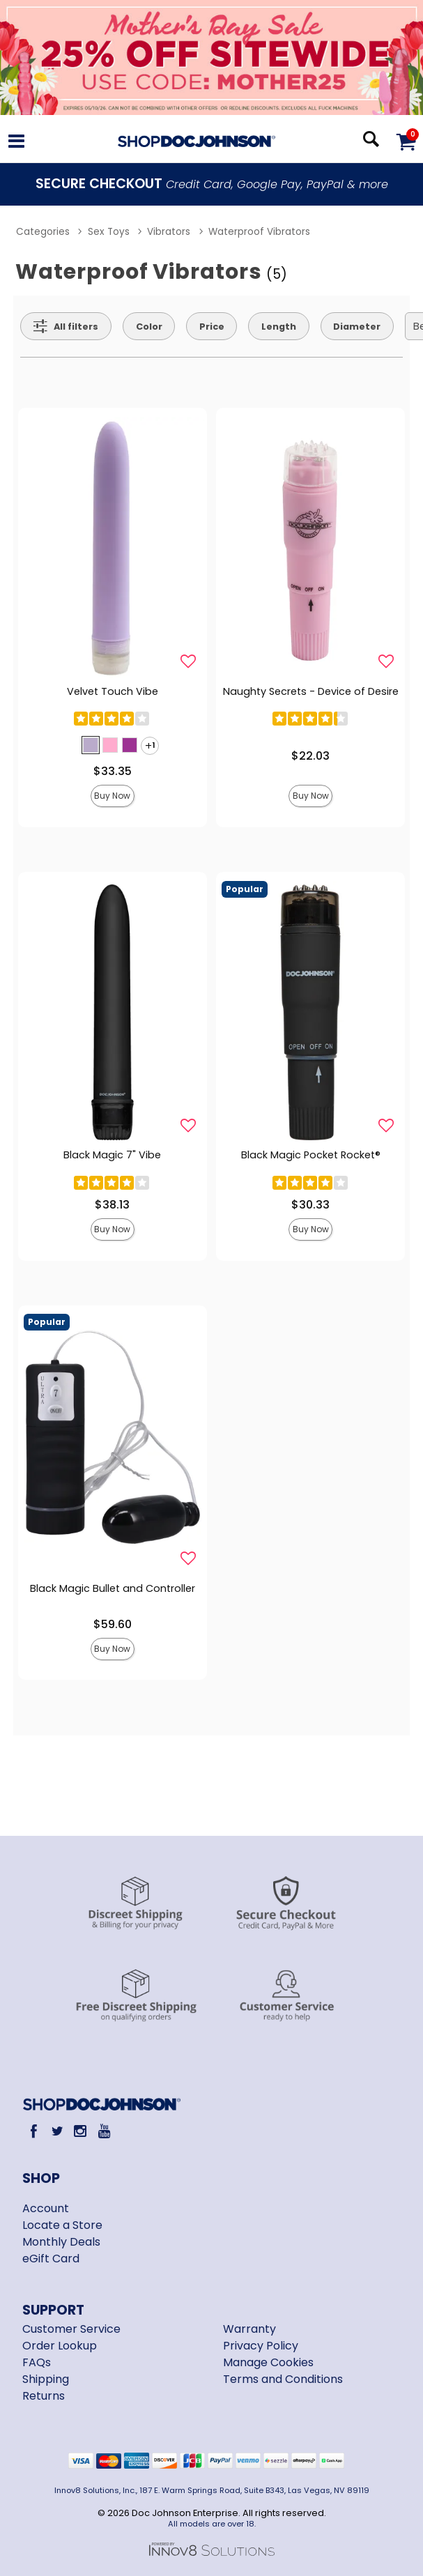 The width and height of the screenshot is (423, 2576). What do you see at coordinates (90, 745) in the screenshot?
I see `[button]` at bounding box center [90, 745].